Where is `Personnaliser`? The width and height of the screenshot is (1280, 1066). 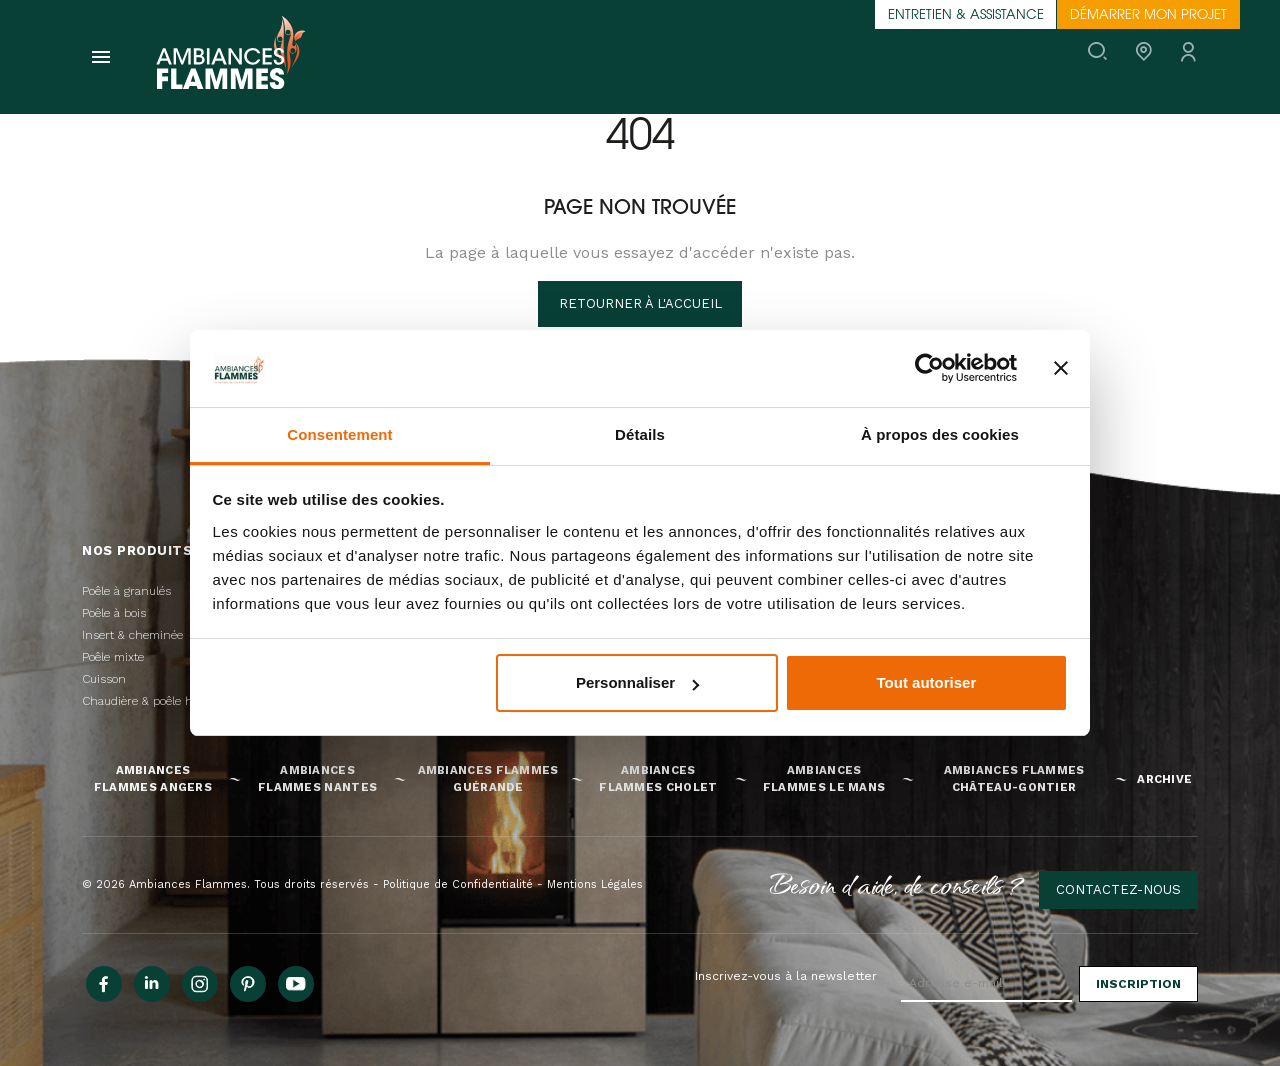
Personnaliser is located at coordinates (637, 682).